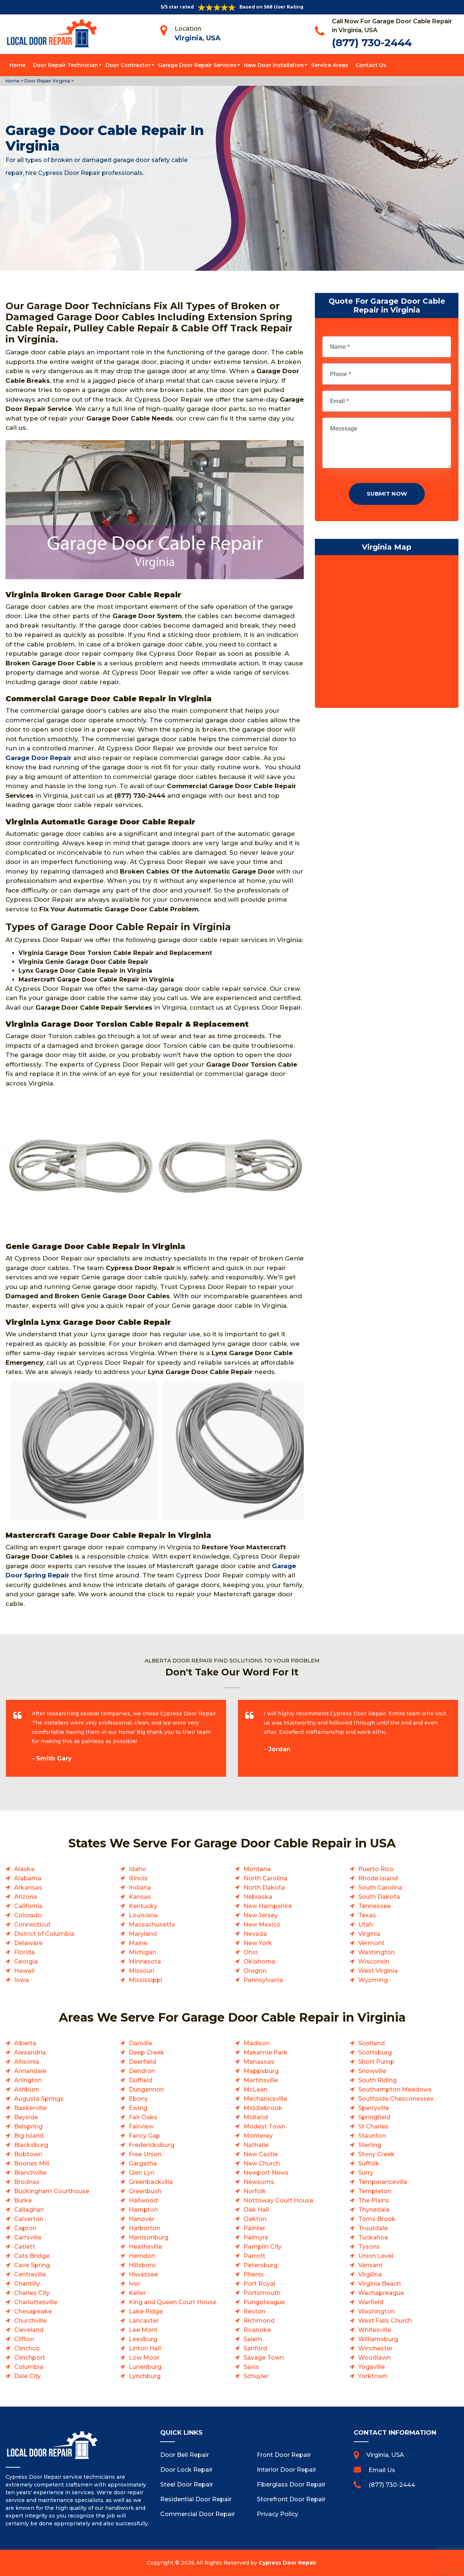  What do you see at coordinates (376, 2061) in the screenshot?
I see `Short Pump` at bounding box center [376, 2061].